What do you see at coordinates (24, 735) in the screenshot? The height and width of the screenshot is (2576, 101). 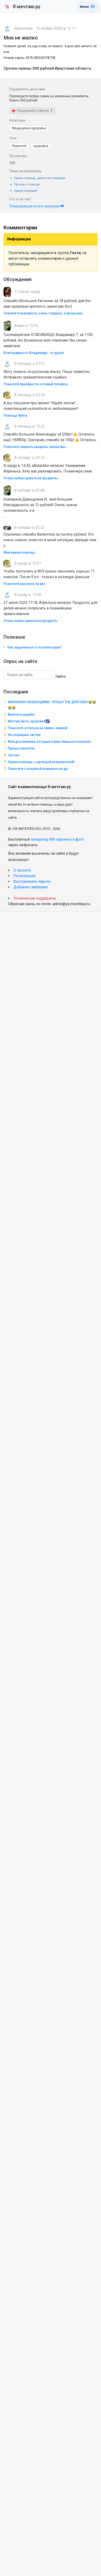 I see `На операцию сестре` at bounding box center [24, 735].